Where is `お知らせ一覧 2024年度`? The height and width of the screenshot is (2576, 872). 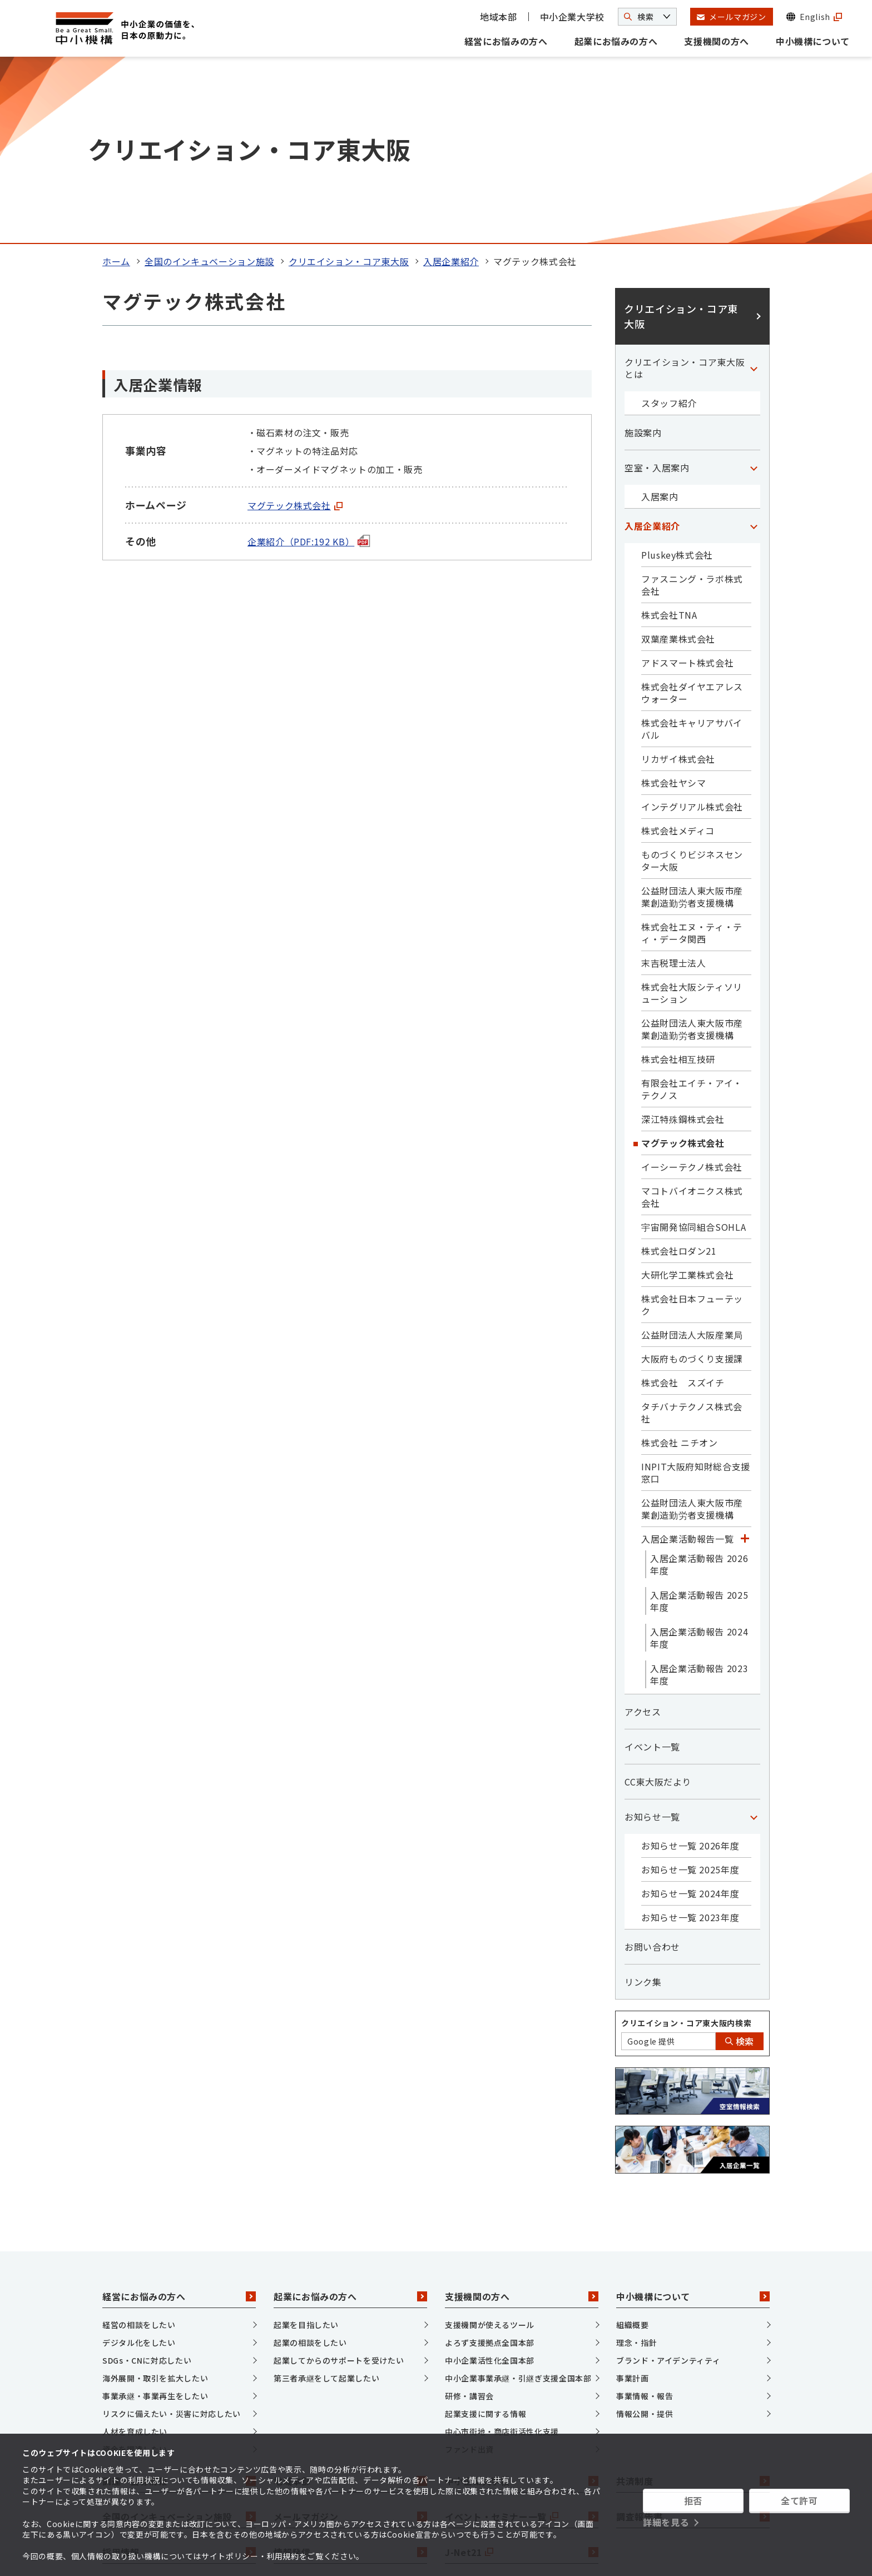 お知らせ一覧 2024年度 is located at coordinates (690, 1716).